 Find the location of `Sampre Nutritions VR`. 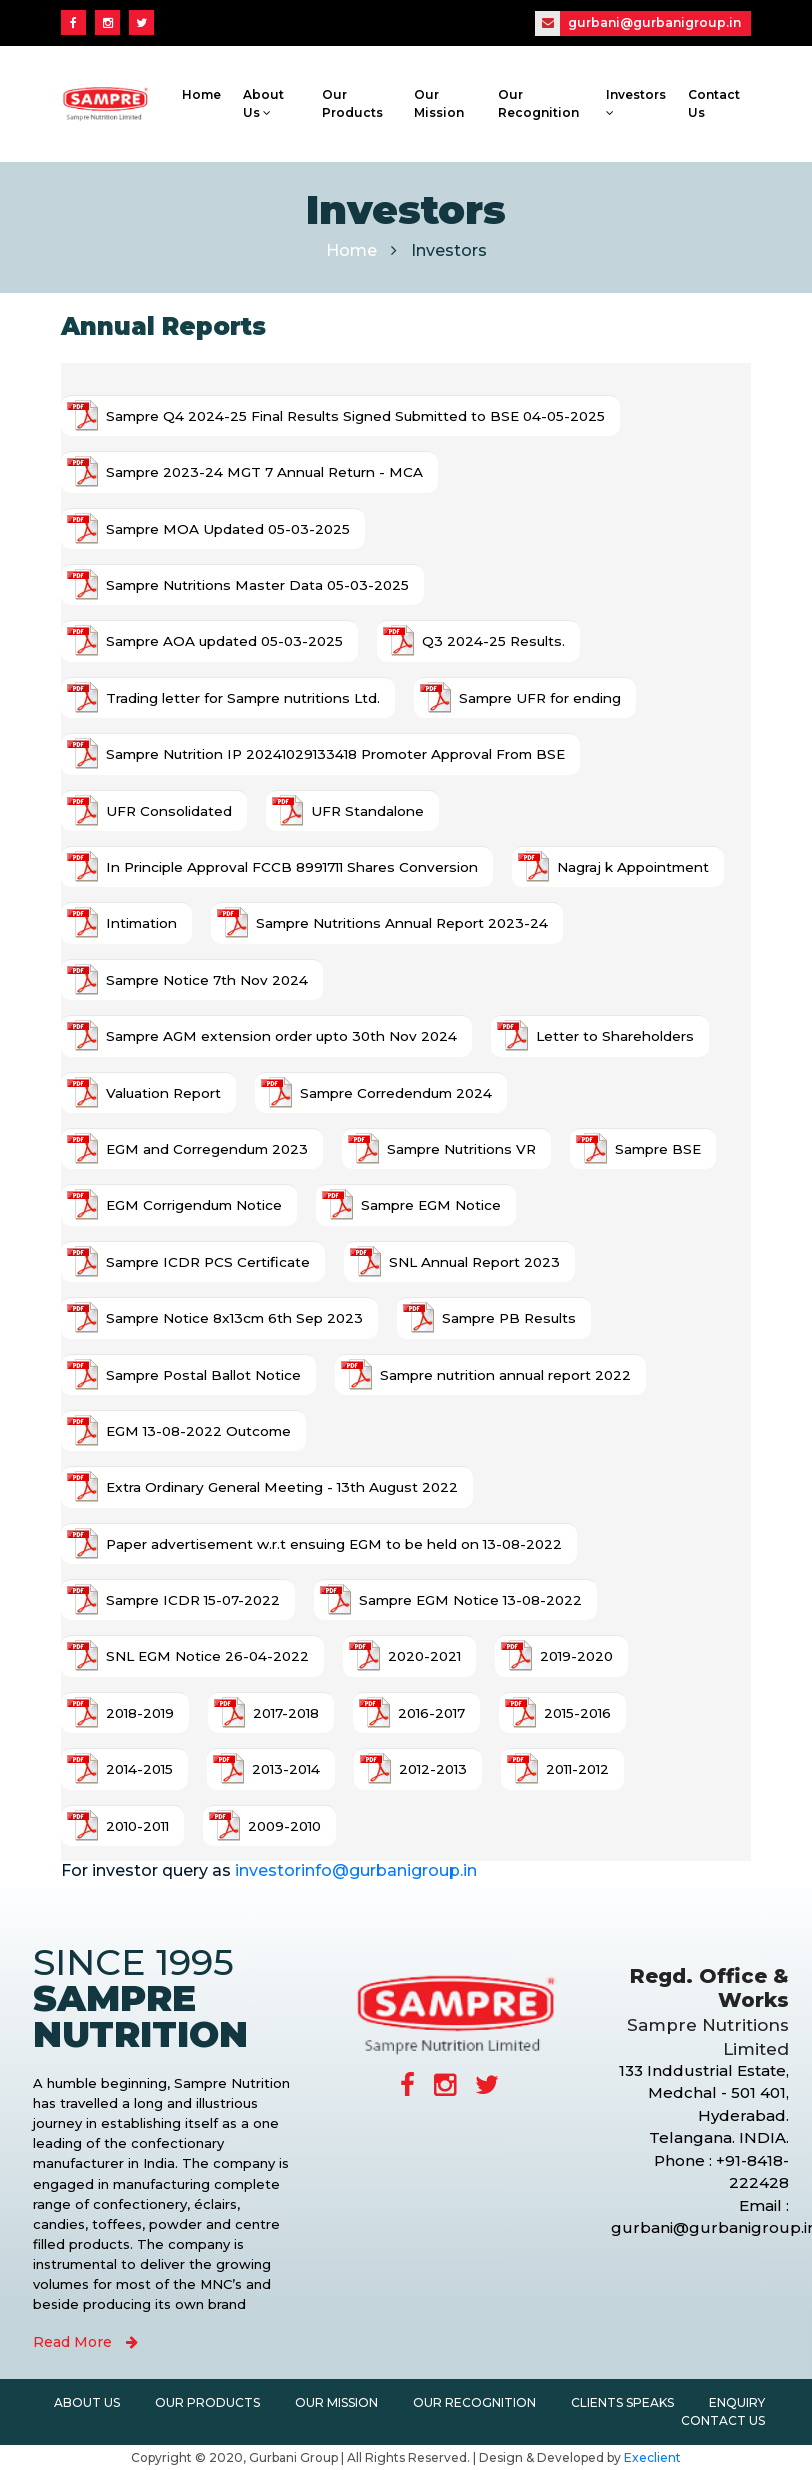

Sampre Nutritions VR is located at coordinates (461, 1149).